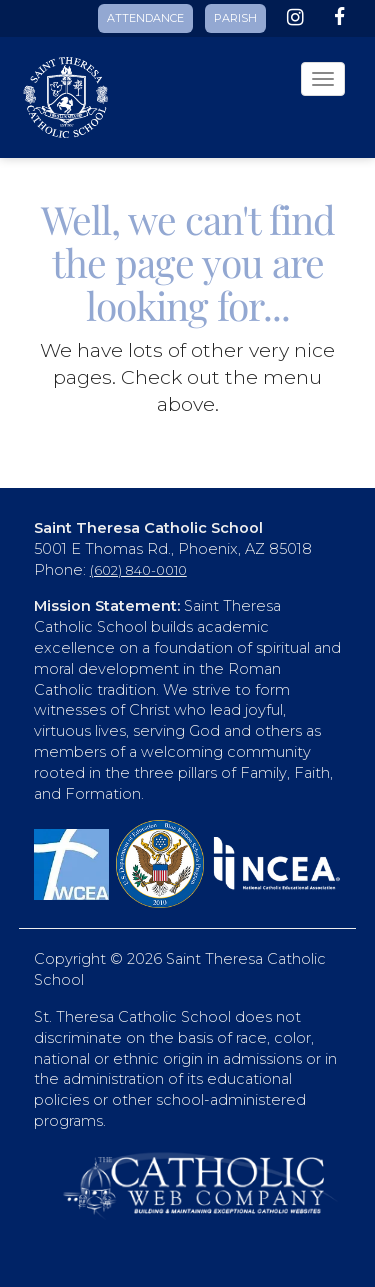  What do you see at coordinates (235, 18) in the screenshot?
I see `PARISH` at bounding box center [235, 18].